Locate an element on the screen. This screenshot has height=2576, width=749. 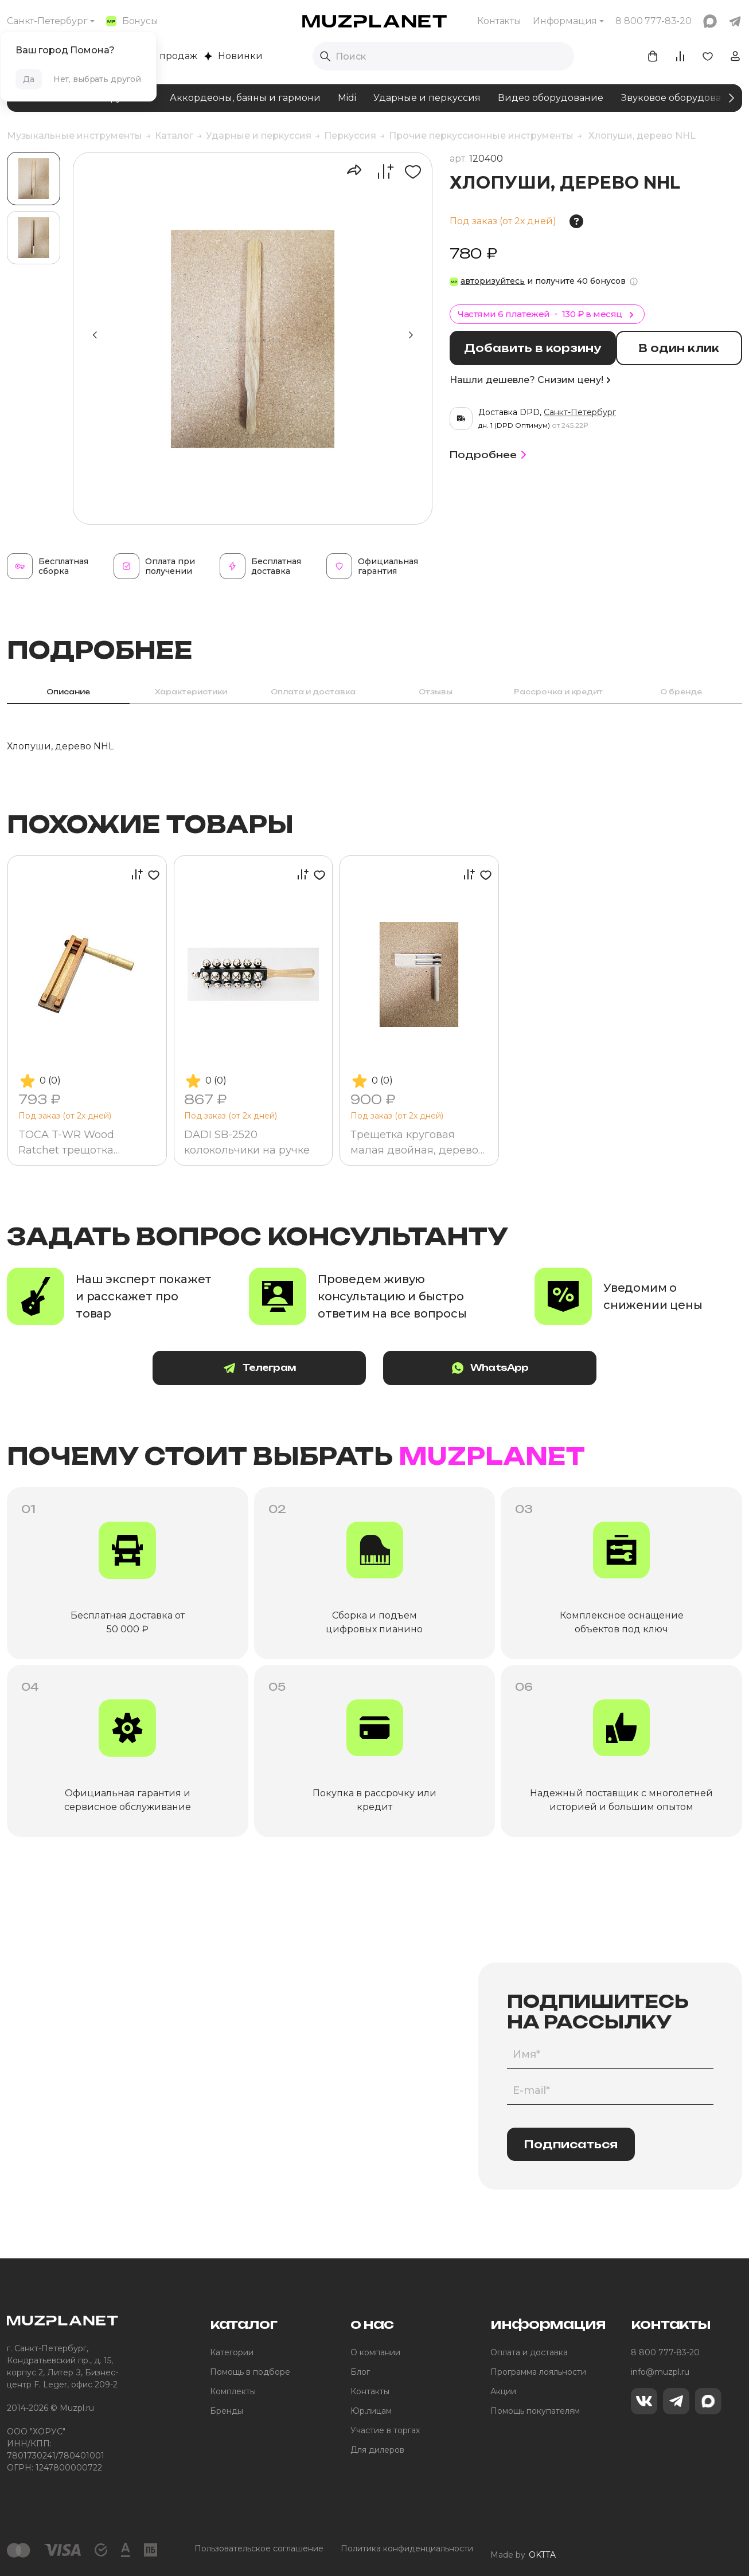
Контакты is located at coordinates (499, 20).